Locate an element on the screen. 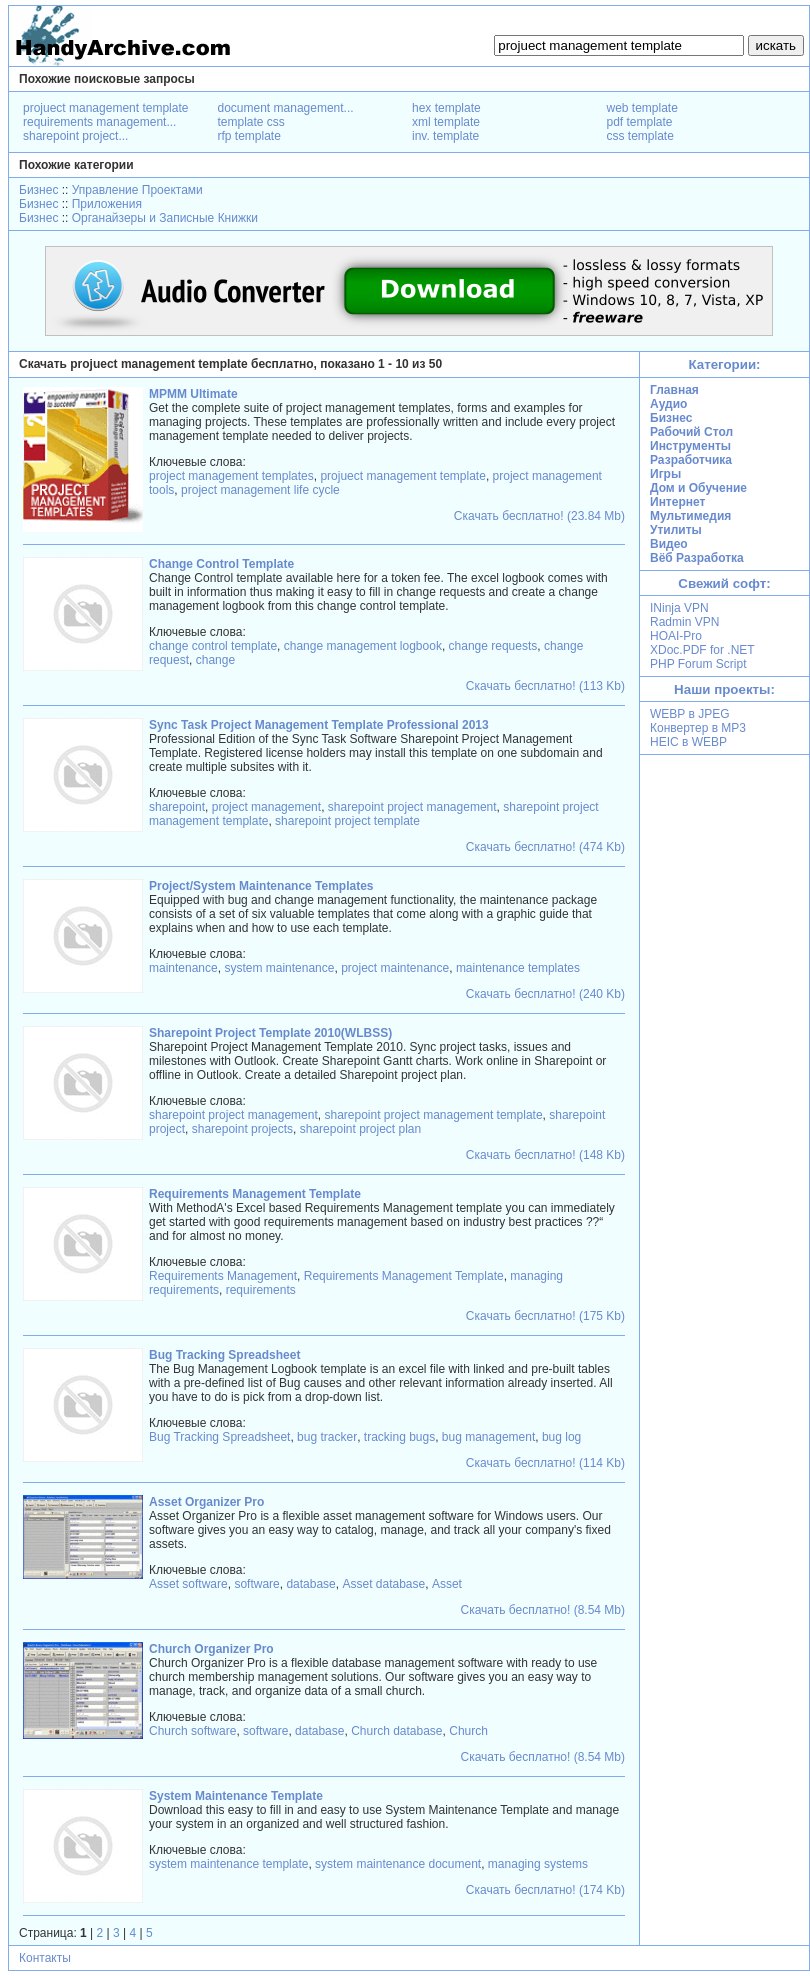 This screenshot has height=1976, width=810. maintenance templates is located at coordinates (518, 968).